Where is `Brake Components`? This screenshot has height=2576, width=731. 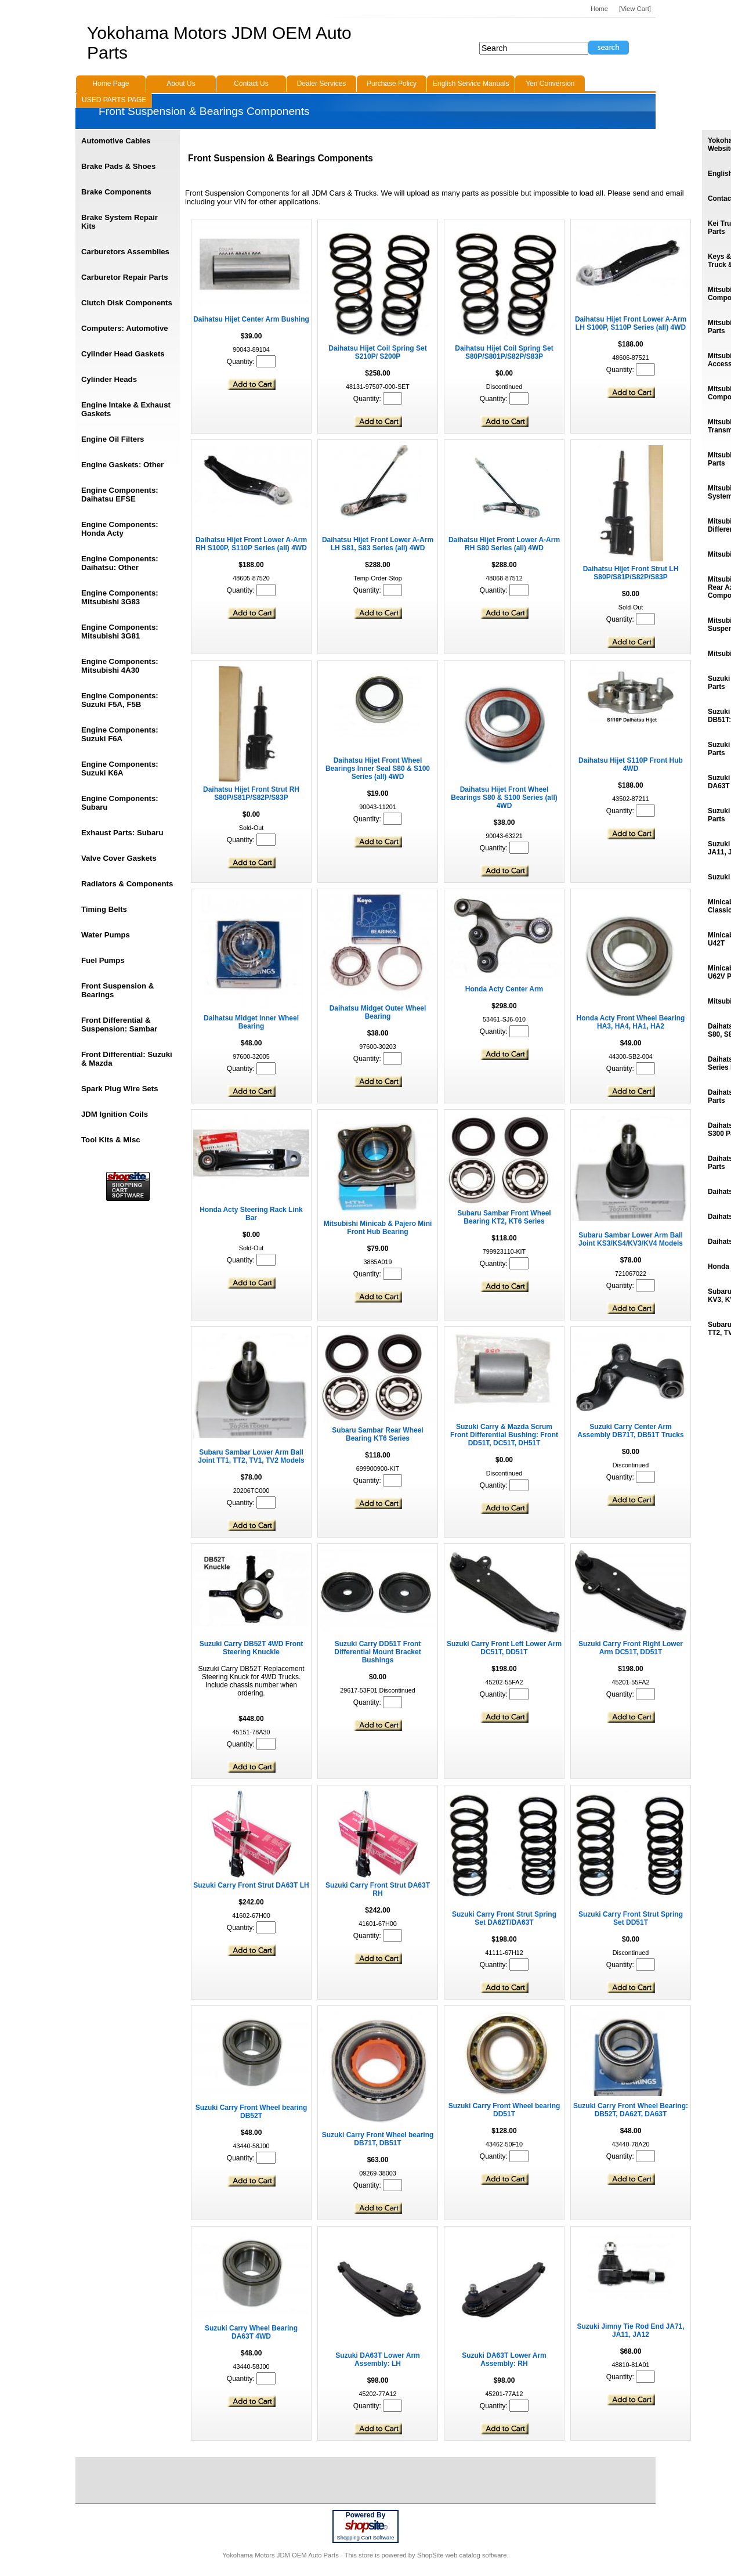 Brake Components is located at coordinates (116, 191).